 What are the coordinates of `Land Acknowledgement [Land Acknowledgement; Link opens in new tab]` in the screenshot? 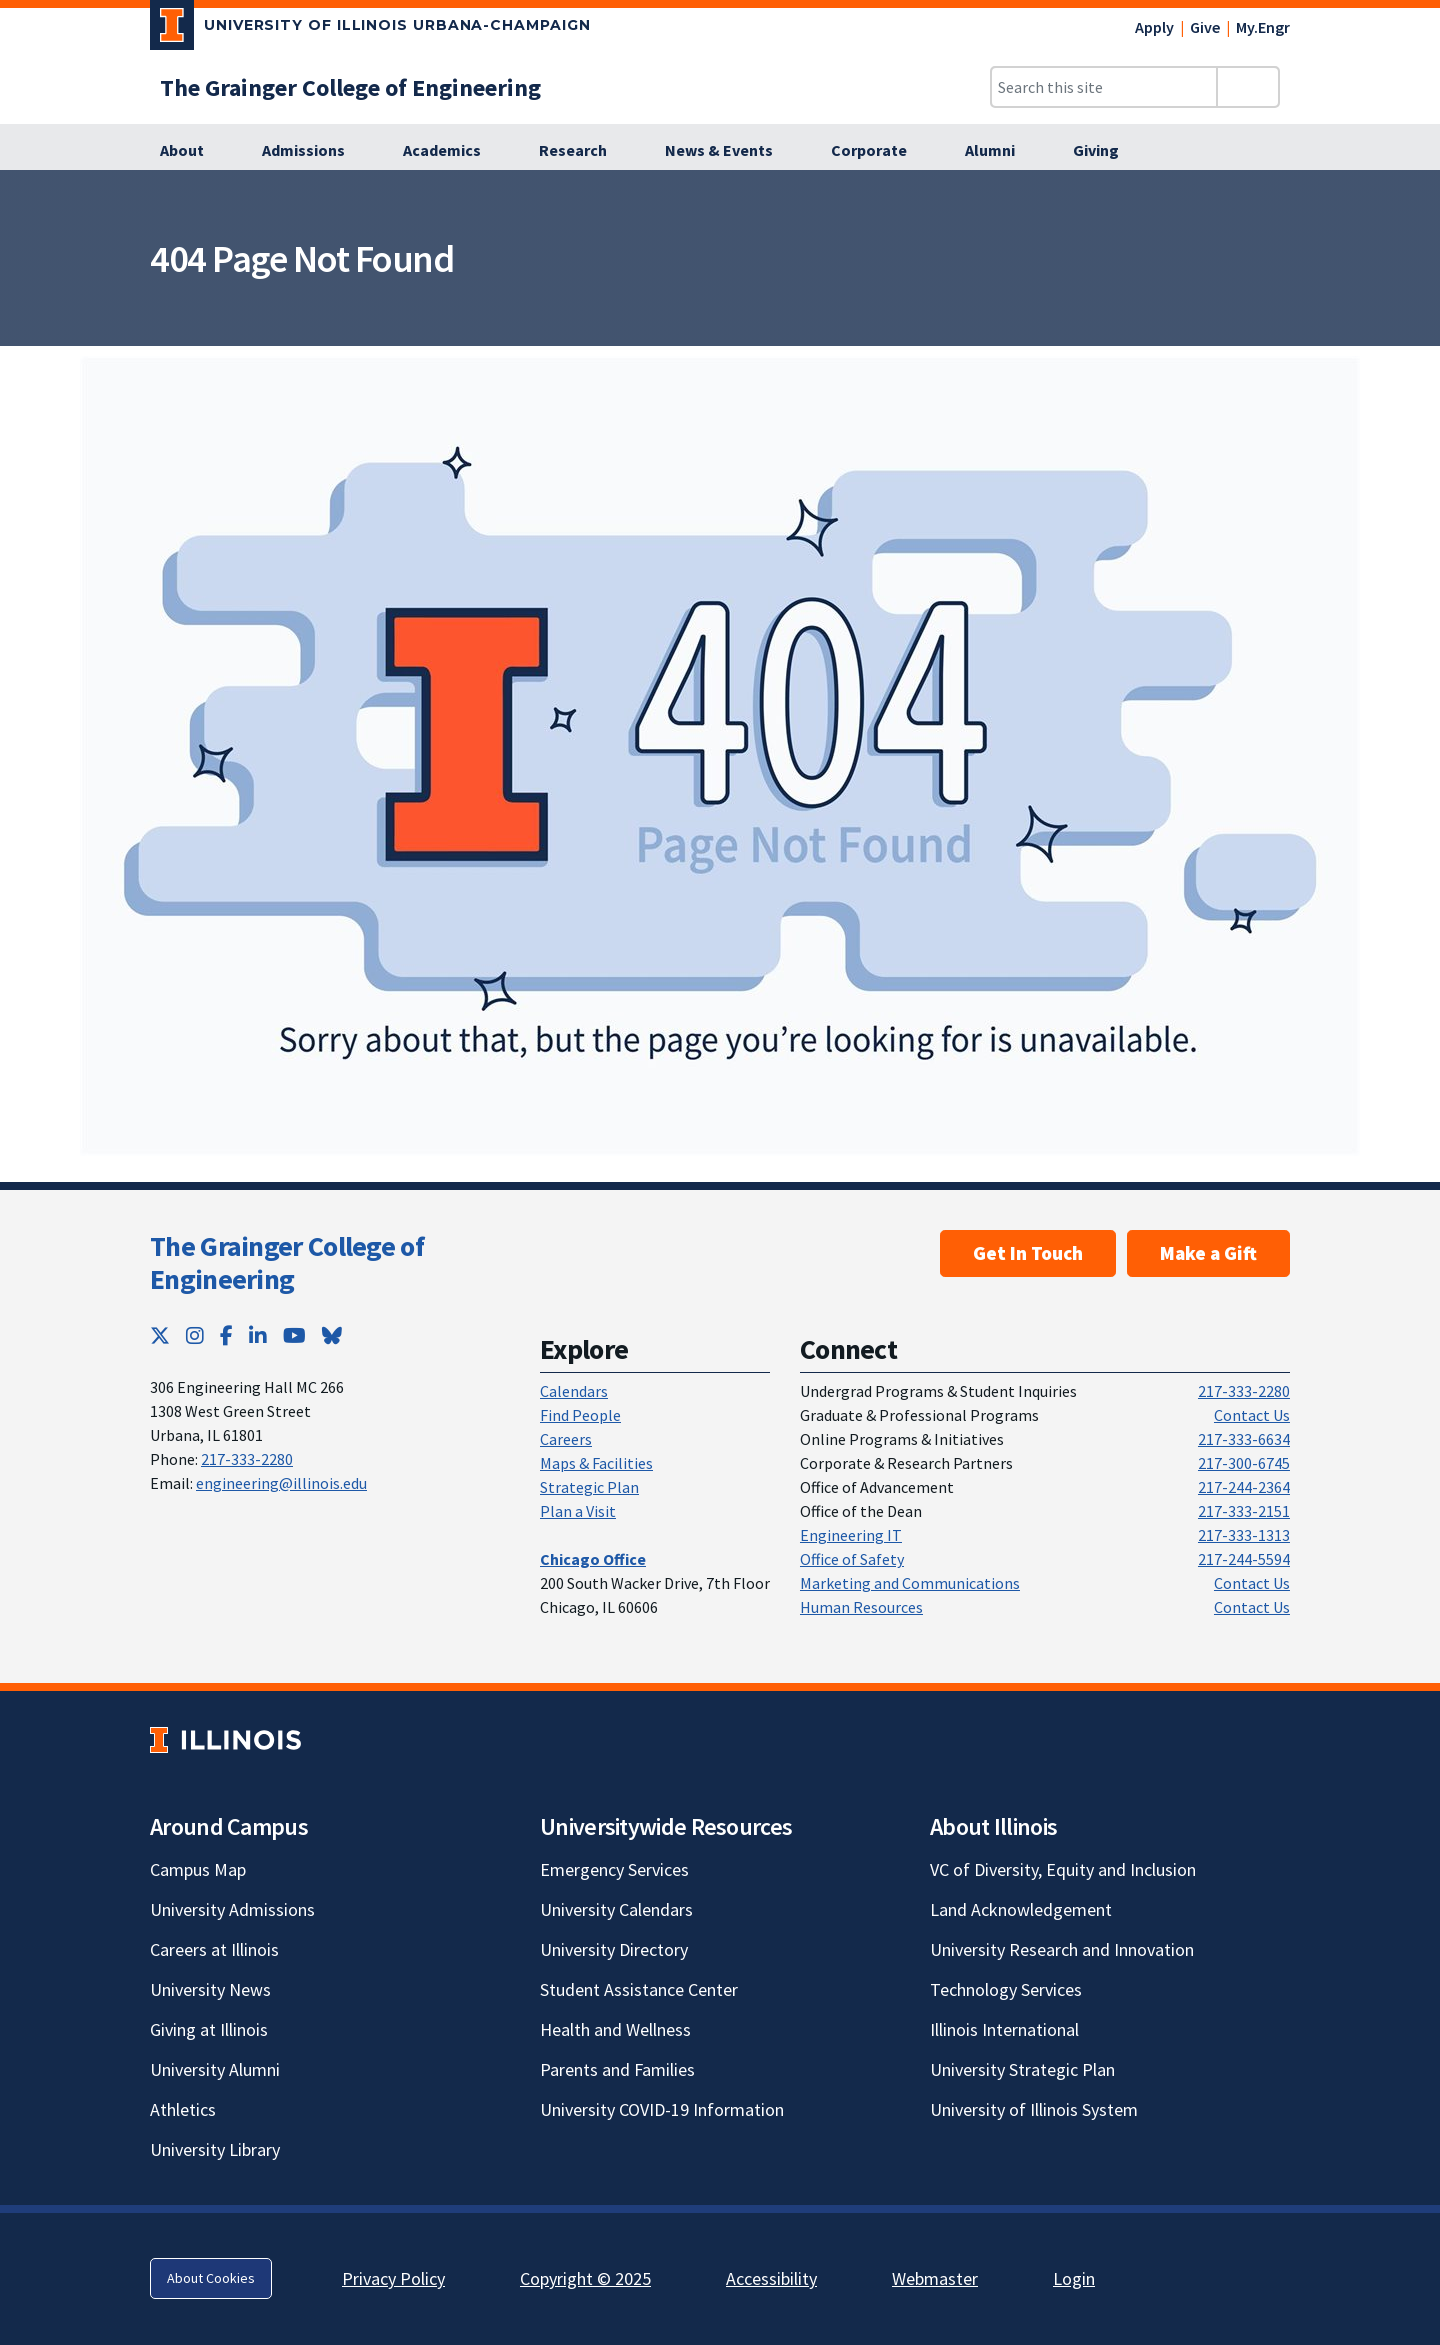 It's located at (1021, 1909).